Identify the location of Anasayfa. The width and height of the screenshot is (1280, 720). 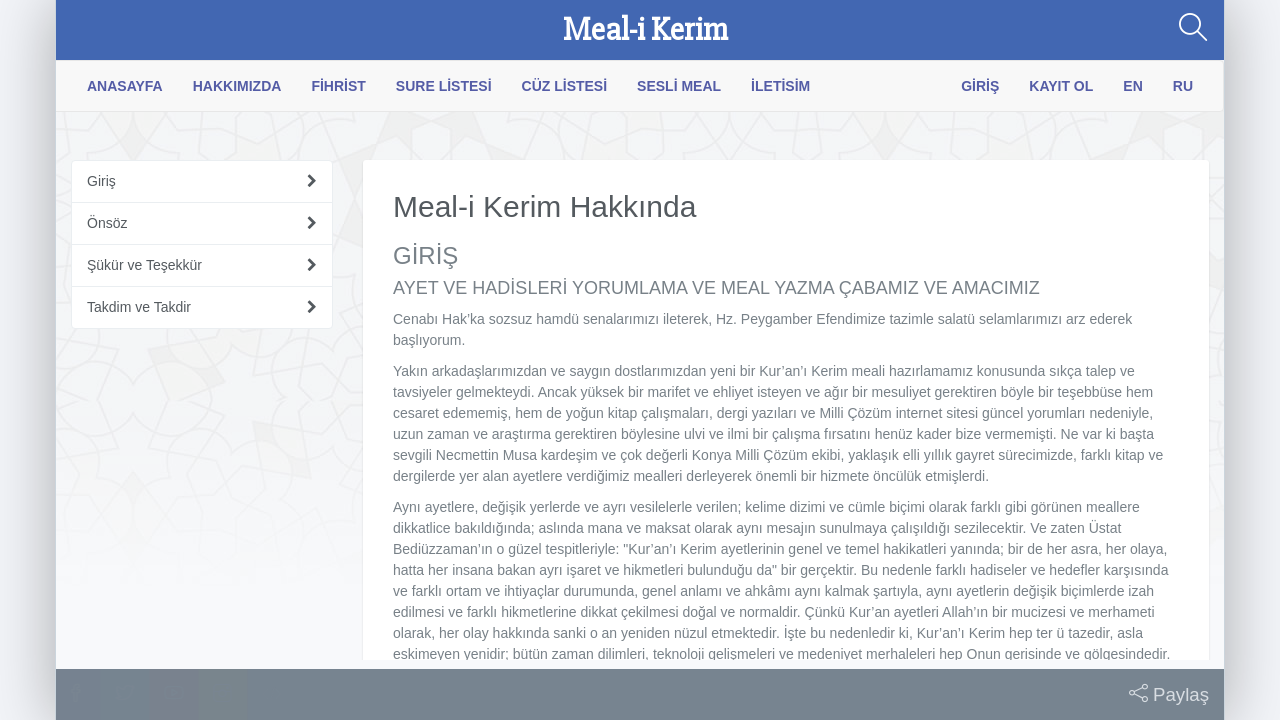
(125, 86).